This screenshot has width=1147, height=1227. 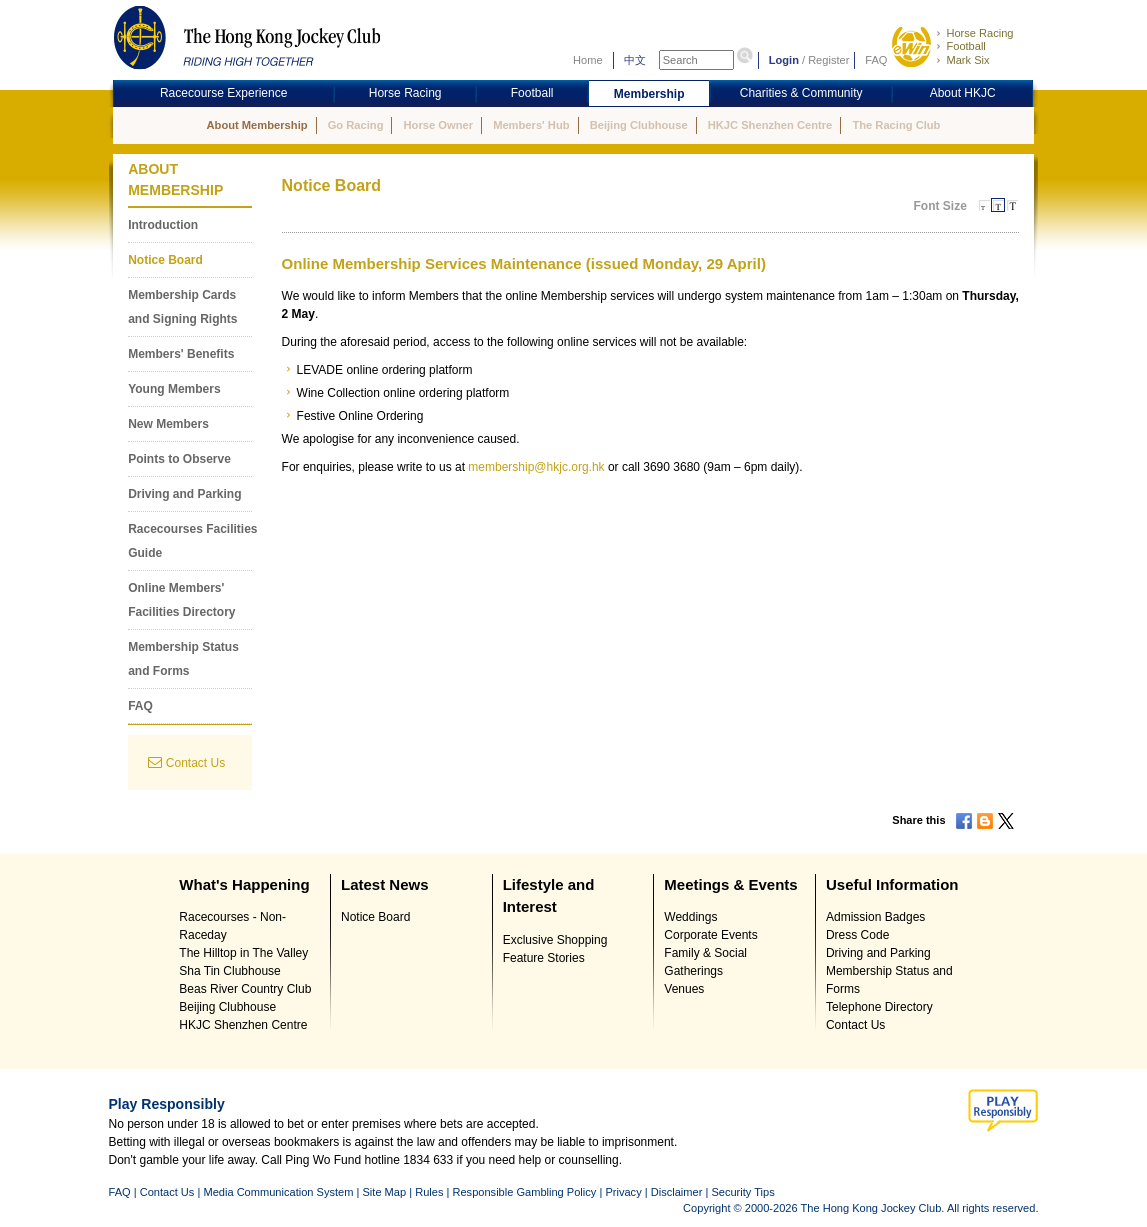 What do you see at coordinates (588, 60) in the screenshot?
I see `Home` at bounding box center [588, 60].